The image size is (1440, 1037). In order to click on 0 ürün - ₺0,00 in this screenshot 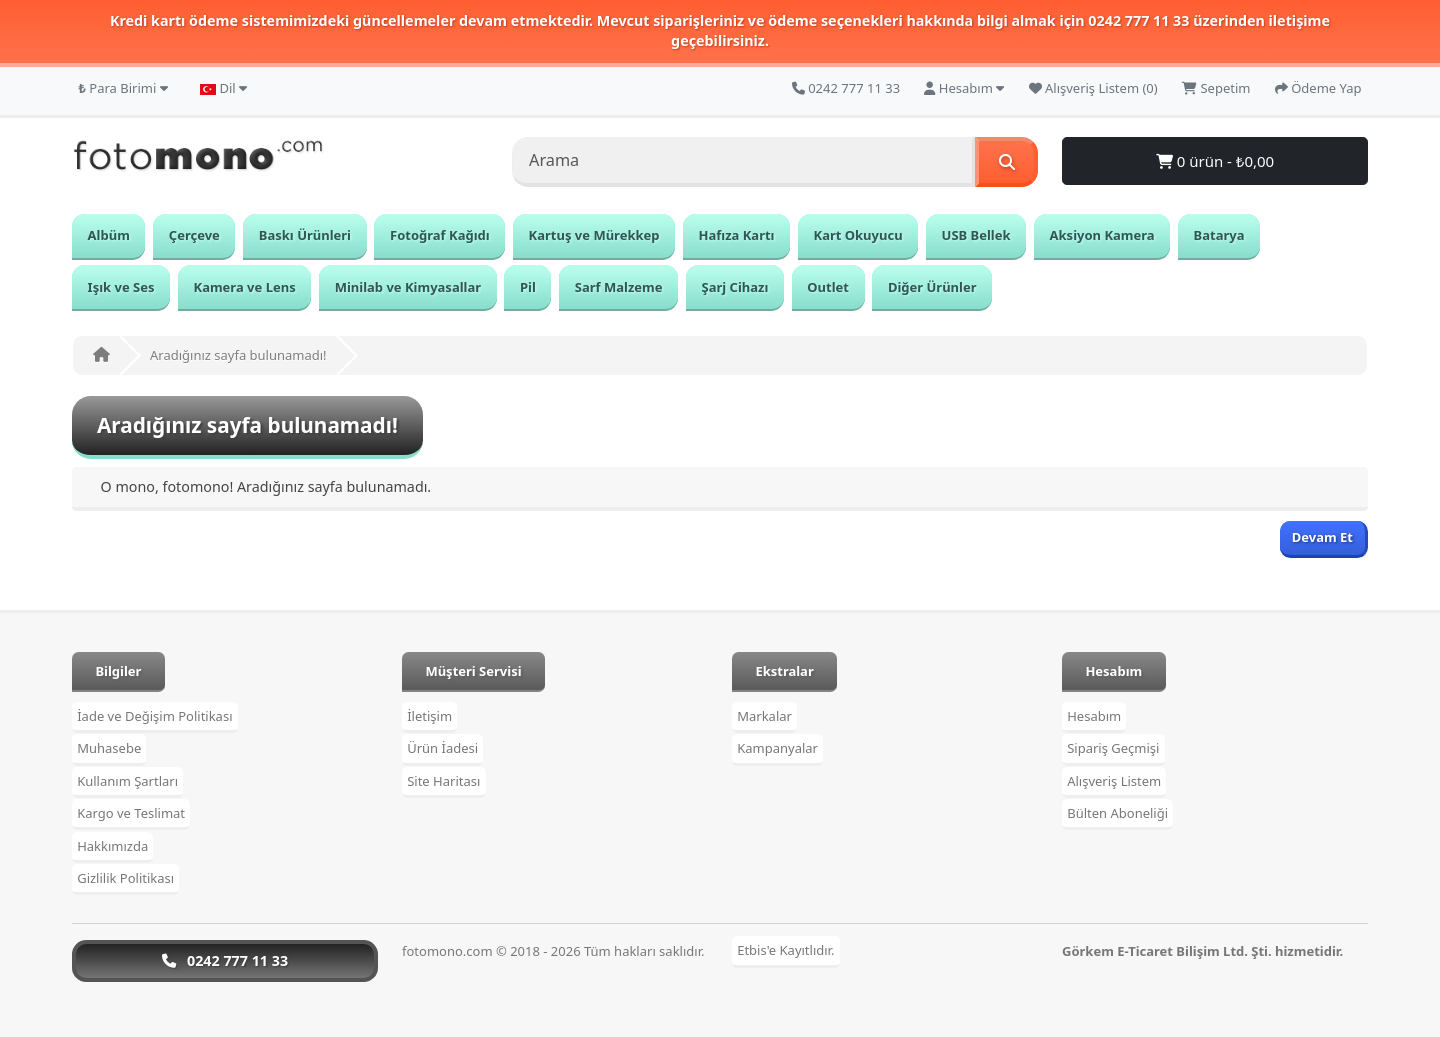, I will do `click(1215, 161)`.